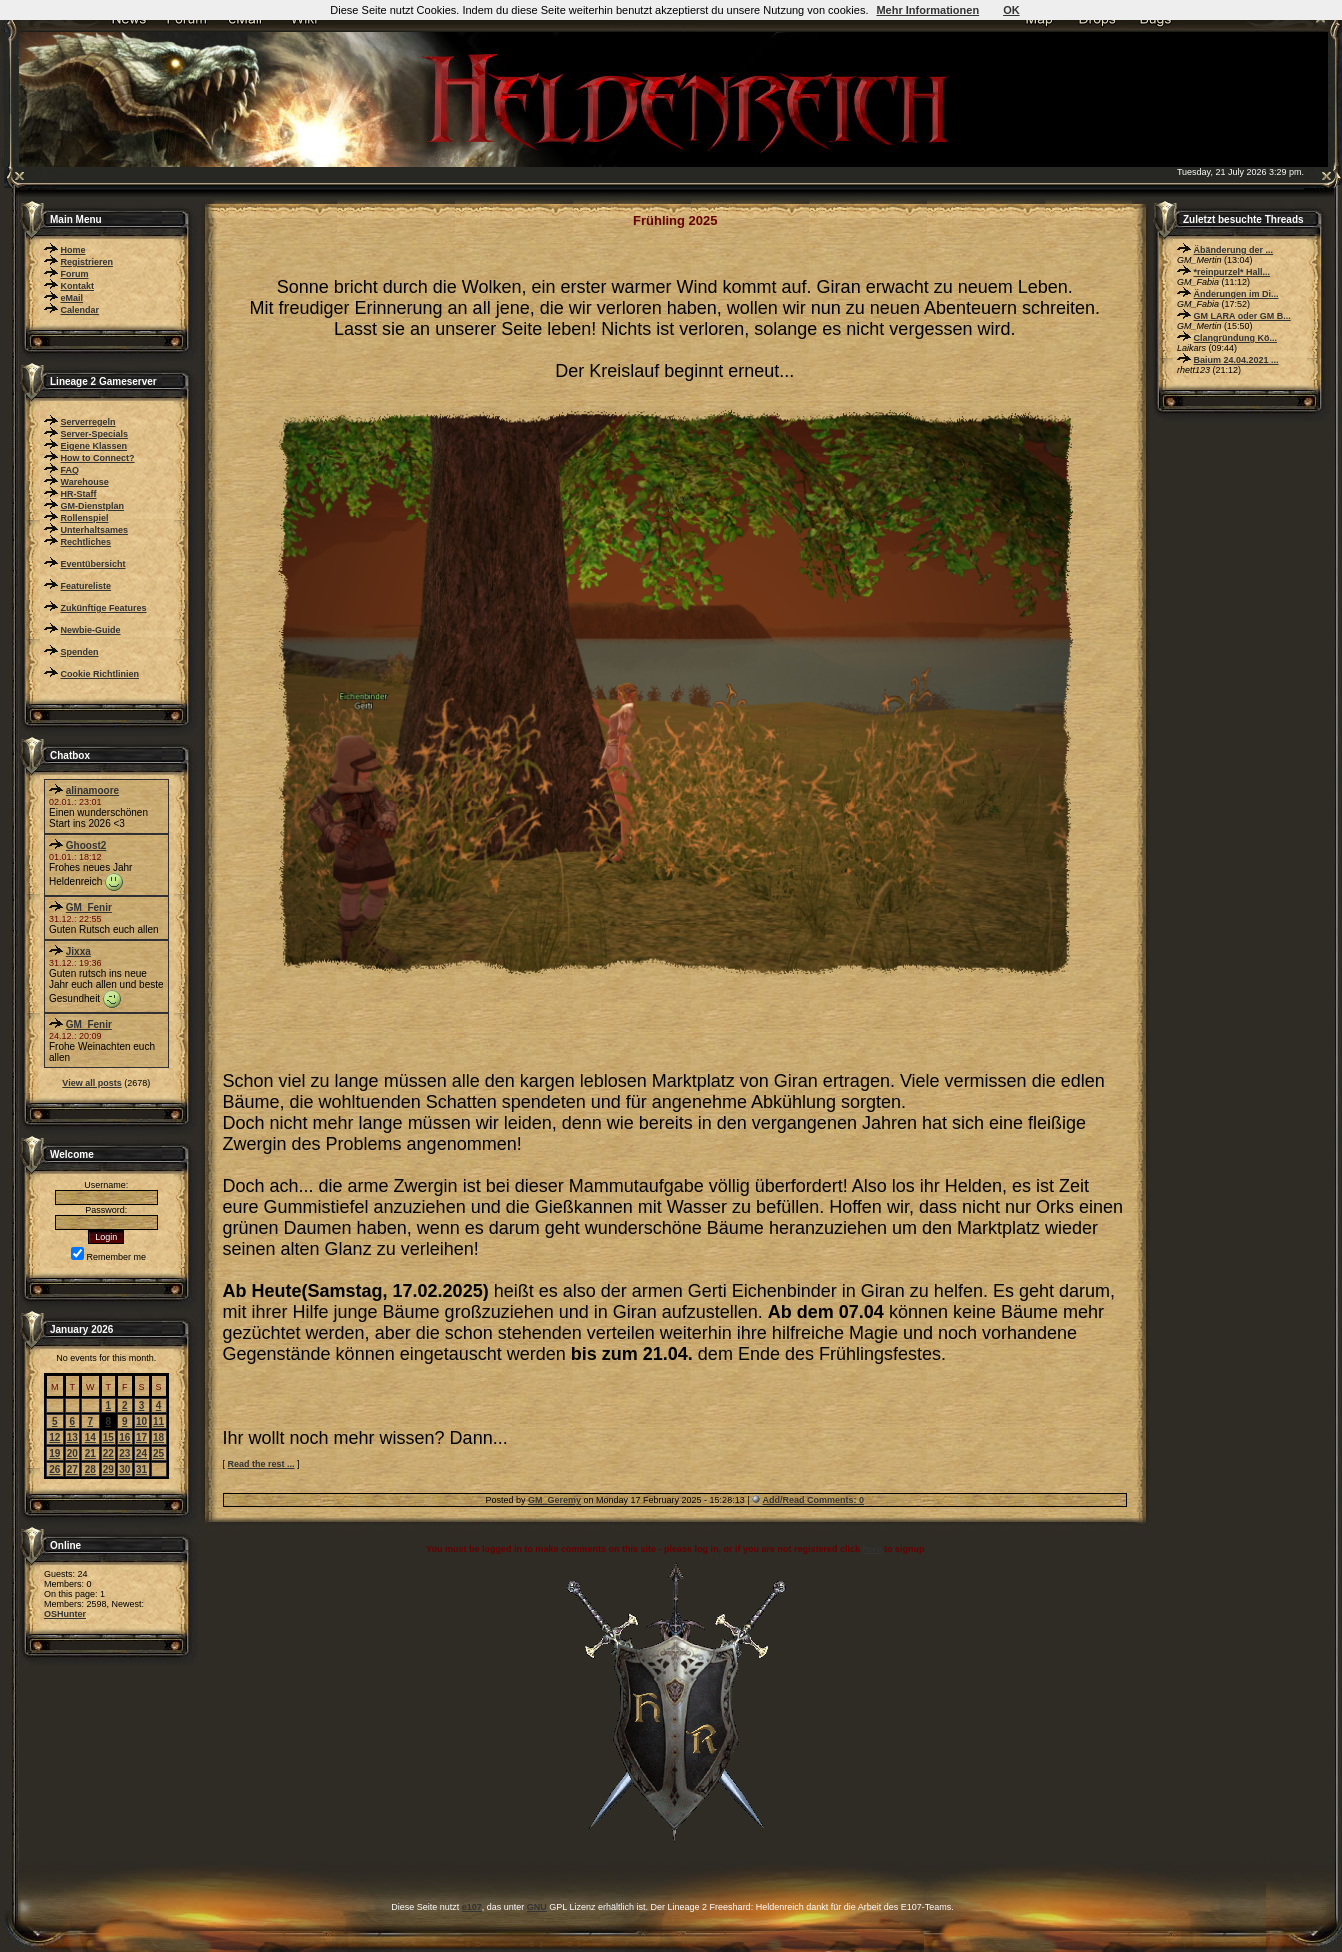 The width and height of the screenshot is (1342, 1952). Describe the element at coordinates (98, 458) in the screenshot. I see `How to Connect?` at that location.